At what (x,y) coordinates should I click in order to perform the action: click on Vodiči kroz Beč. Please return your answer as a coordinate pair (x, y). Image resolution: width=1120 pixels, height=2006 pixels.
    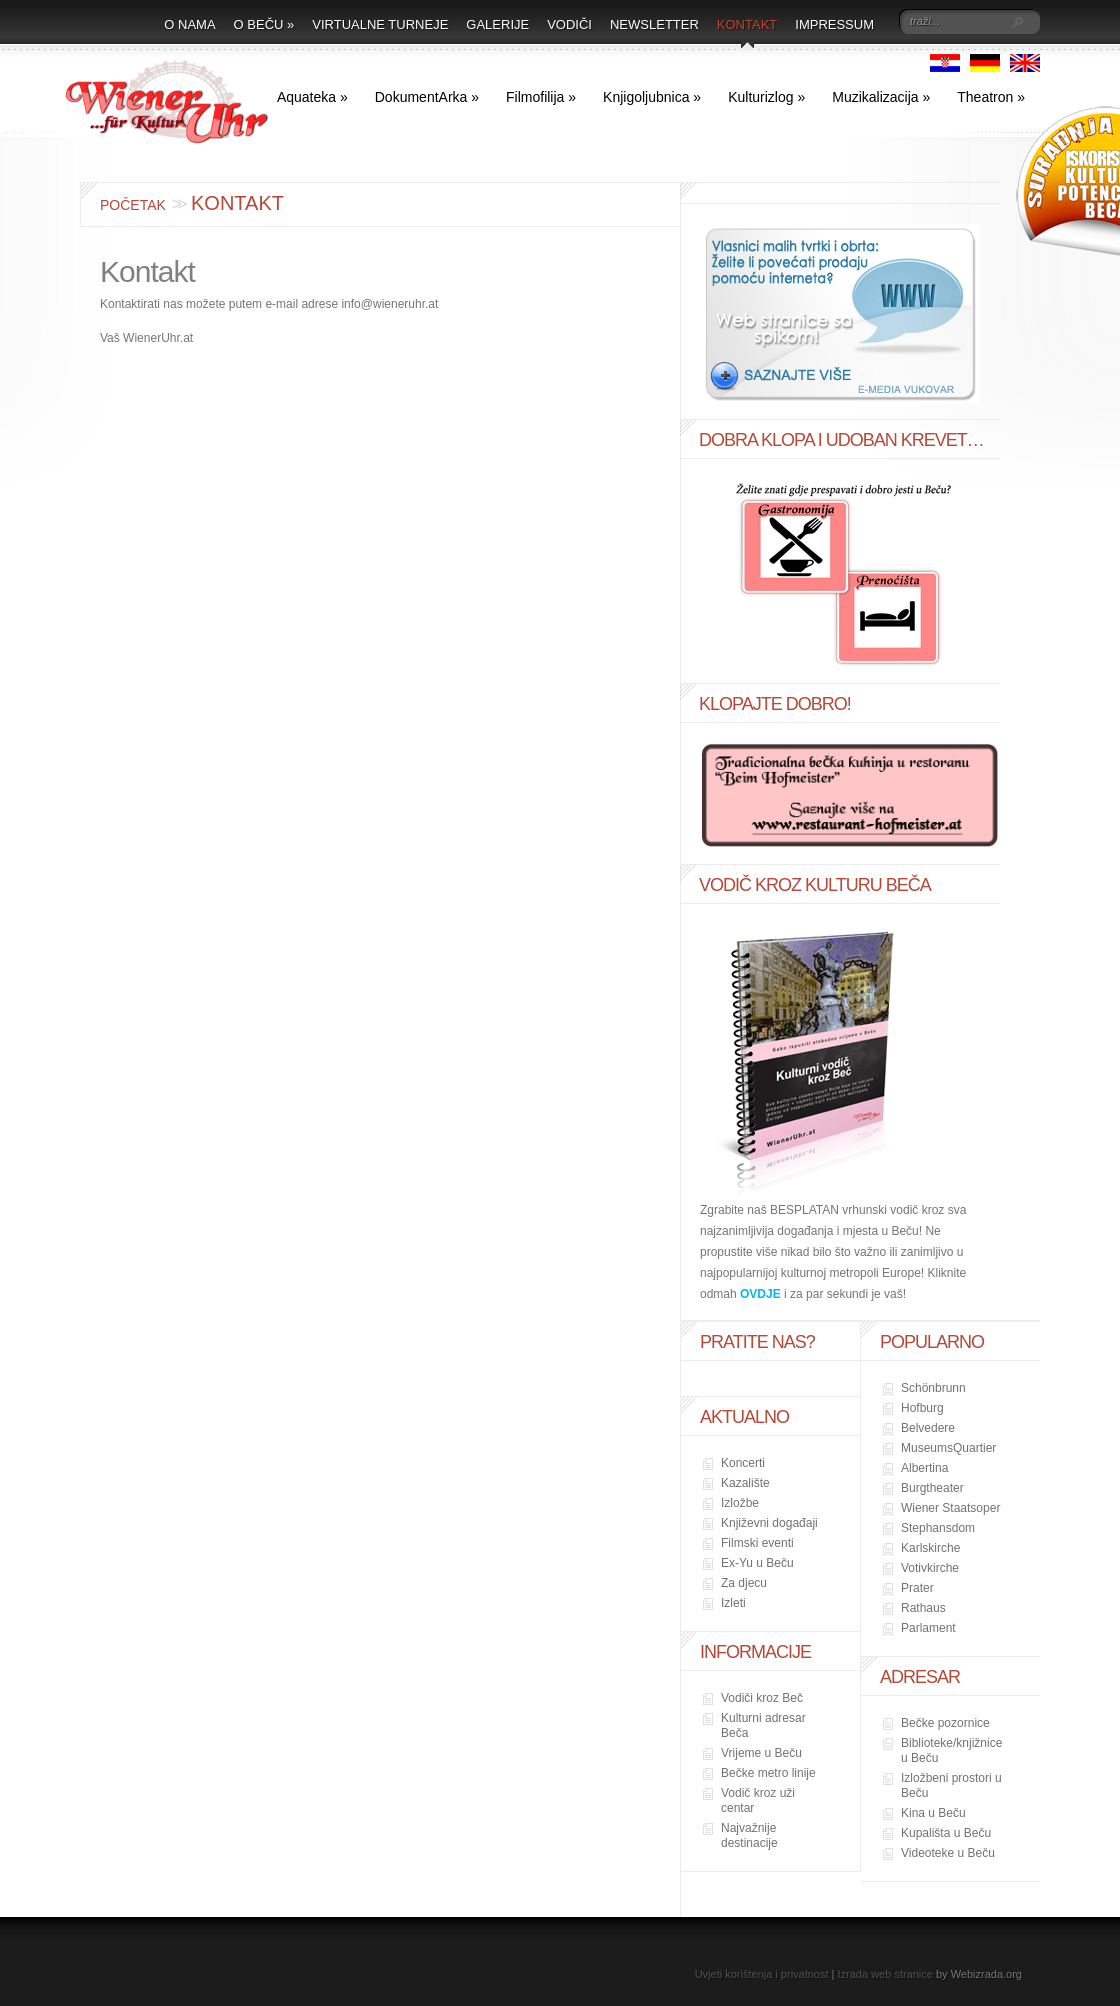
    Looking at the image, I should click on (762, 1698).